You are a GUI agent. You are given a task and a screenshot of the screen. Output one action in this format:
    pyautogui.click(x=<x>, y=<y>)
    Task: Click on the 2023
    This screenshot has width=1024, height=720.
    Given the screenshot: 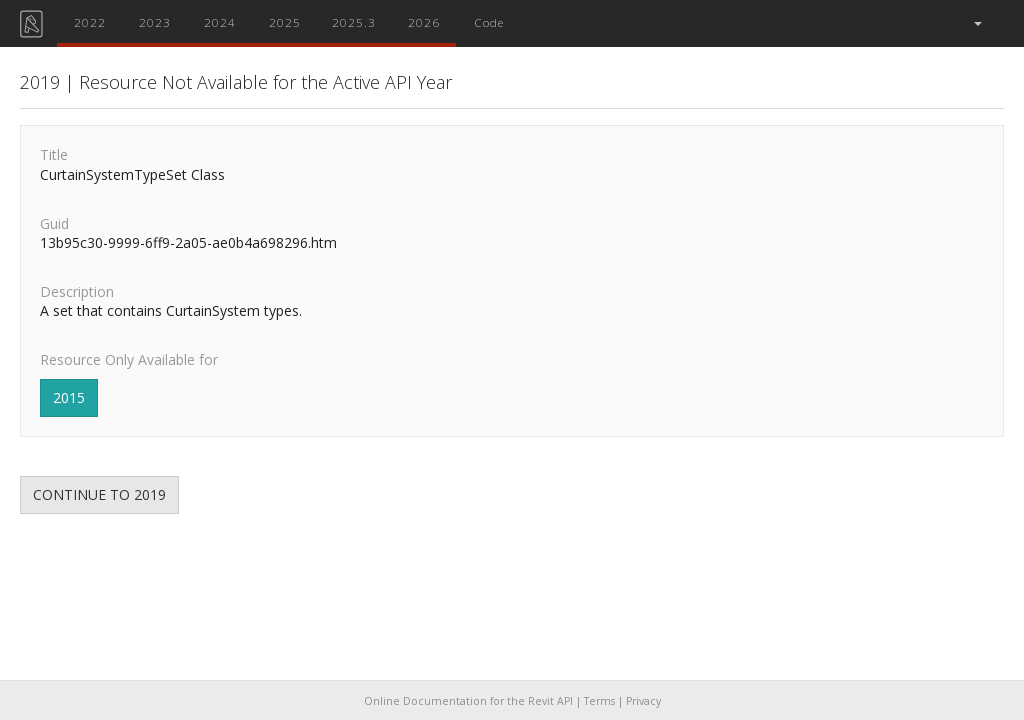 What is the action you would take?
    pyautogui.click(x=155, y=22)
    